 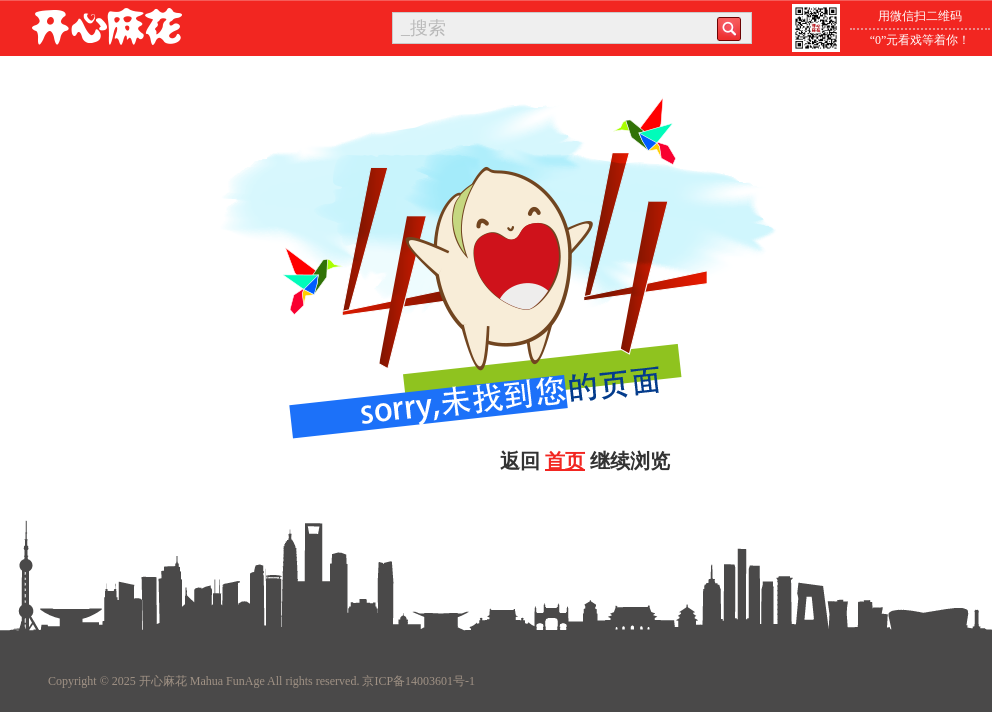 What do you see at coordinates (565, 461) in the screenshot?
I see `首页` at bounding box center [565, 461].